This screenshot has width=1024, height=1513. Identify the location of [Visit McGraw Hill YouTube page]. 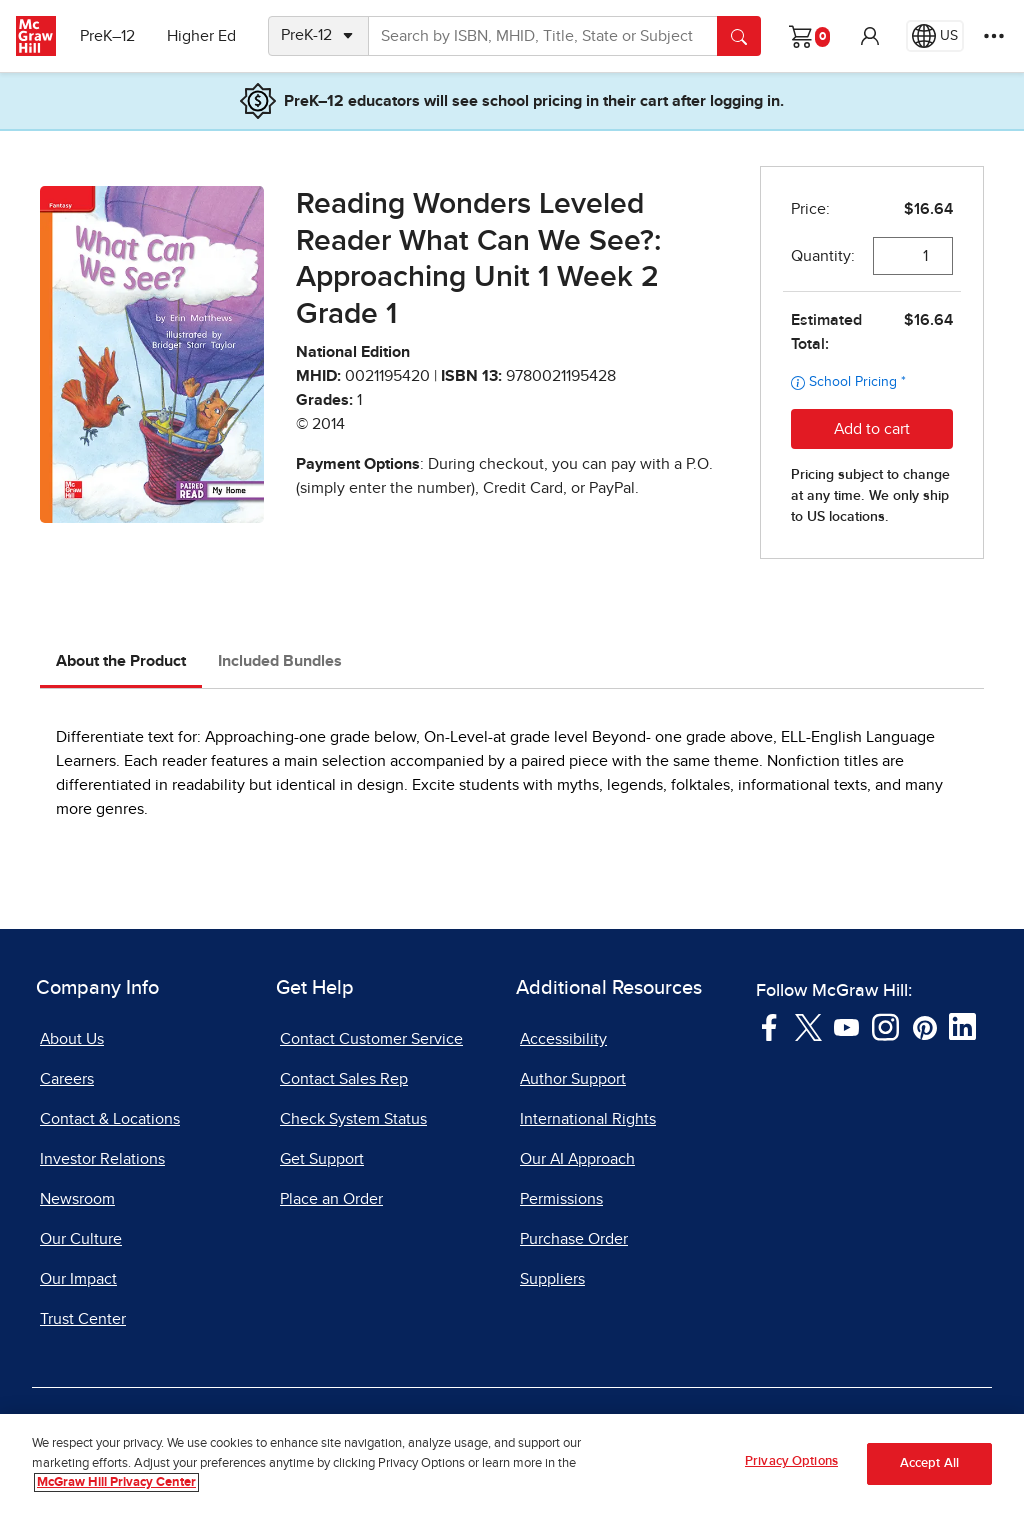
(846, 1026).